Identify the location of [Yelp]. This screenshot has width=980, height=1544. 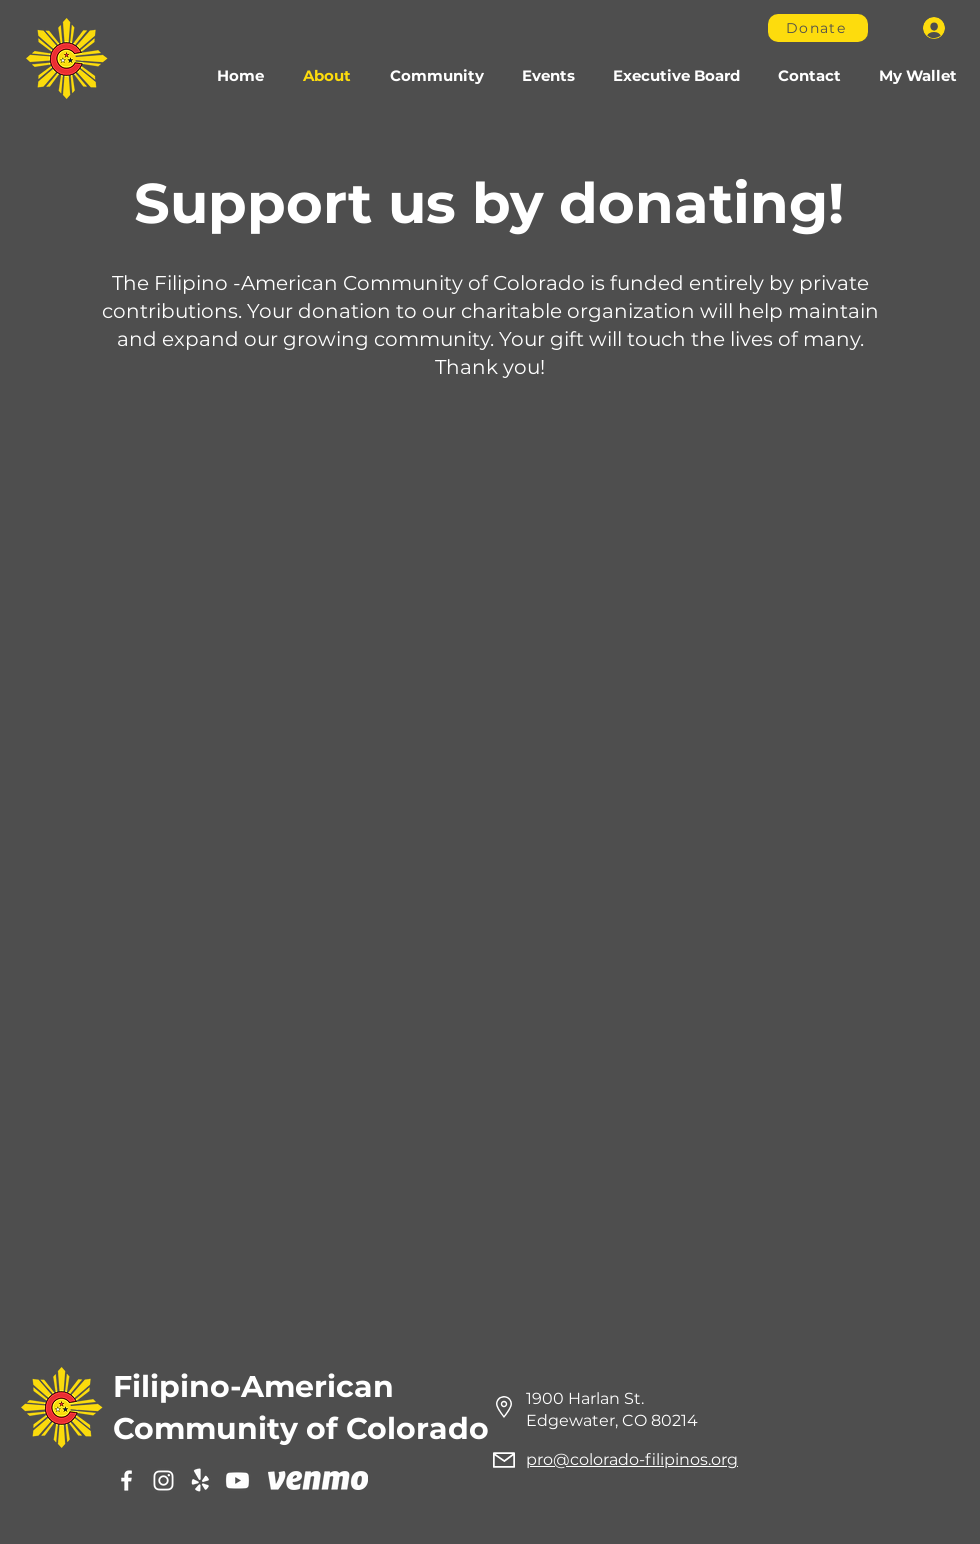
(200, 1480).